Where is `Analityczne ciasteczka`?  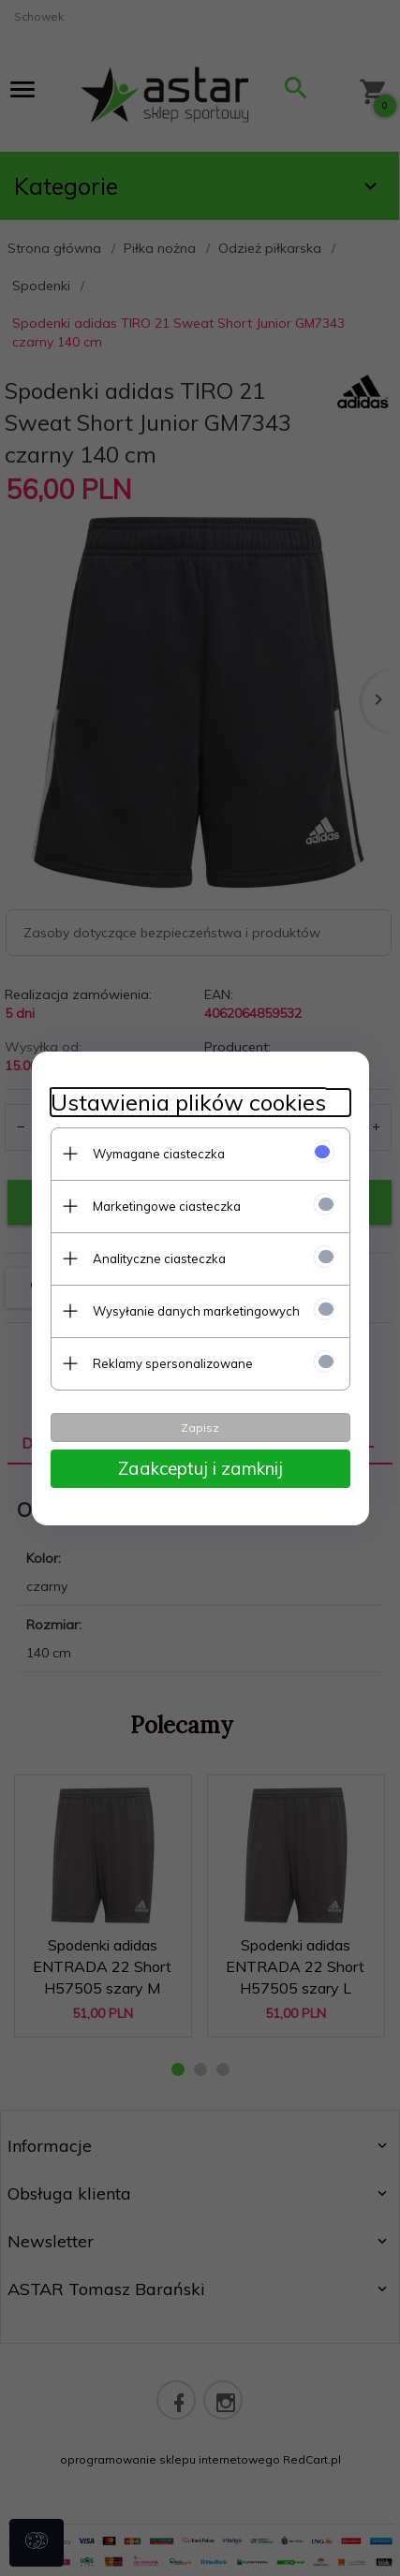 Analityczne ciasteczka is located at coordinates (159, 1258).